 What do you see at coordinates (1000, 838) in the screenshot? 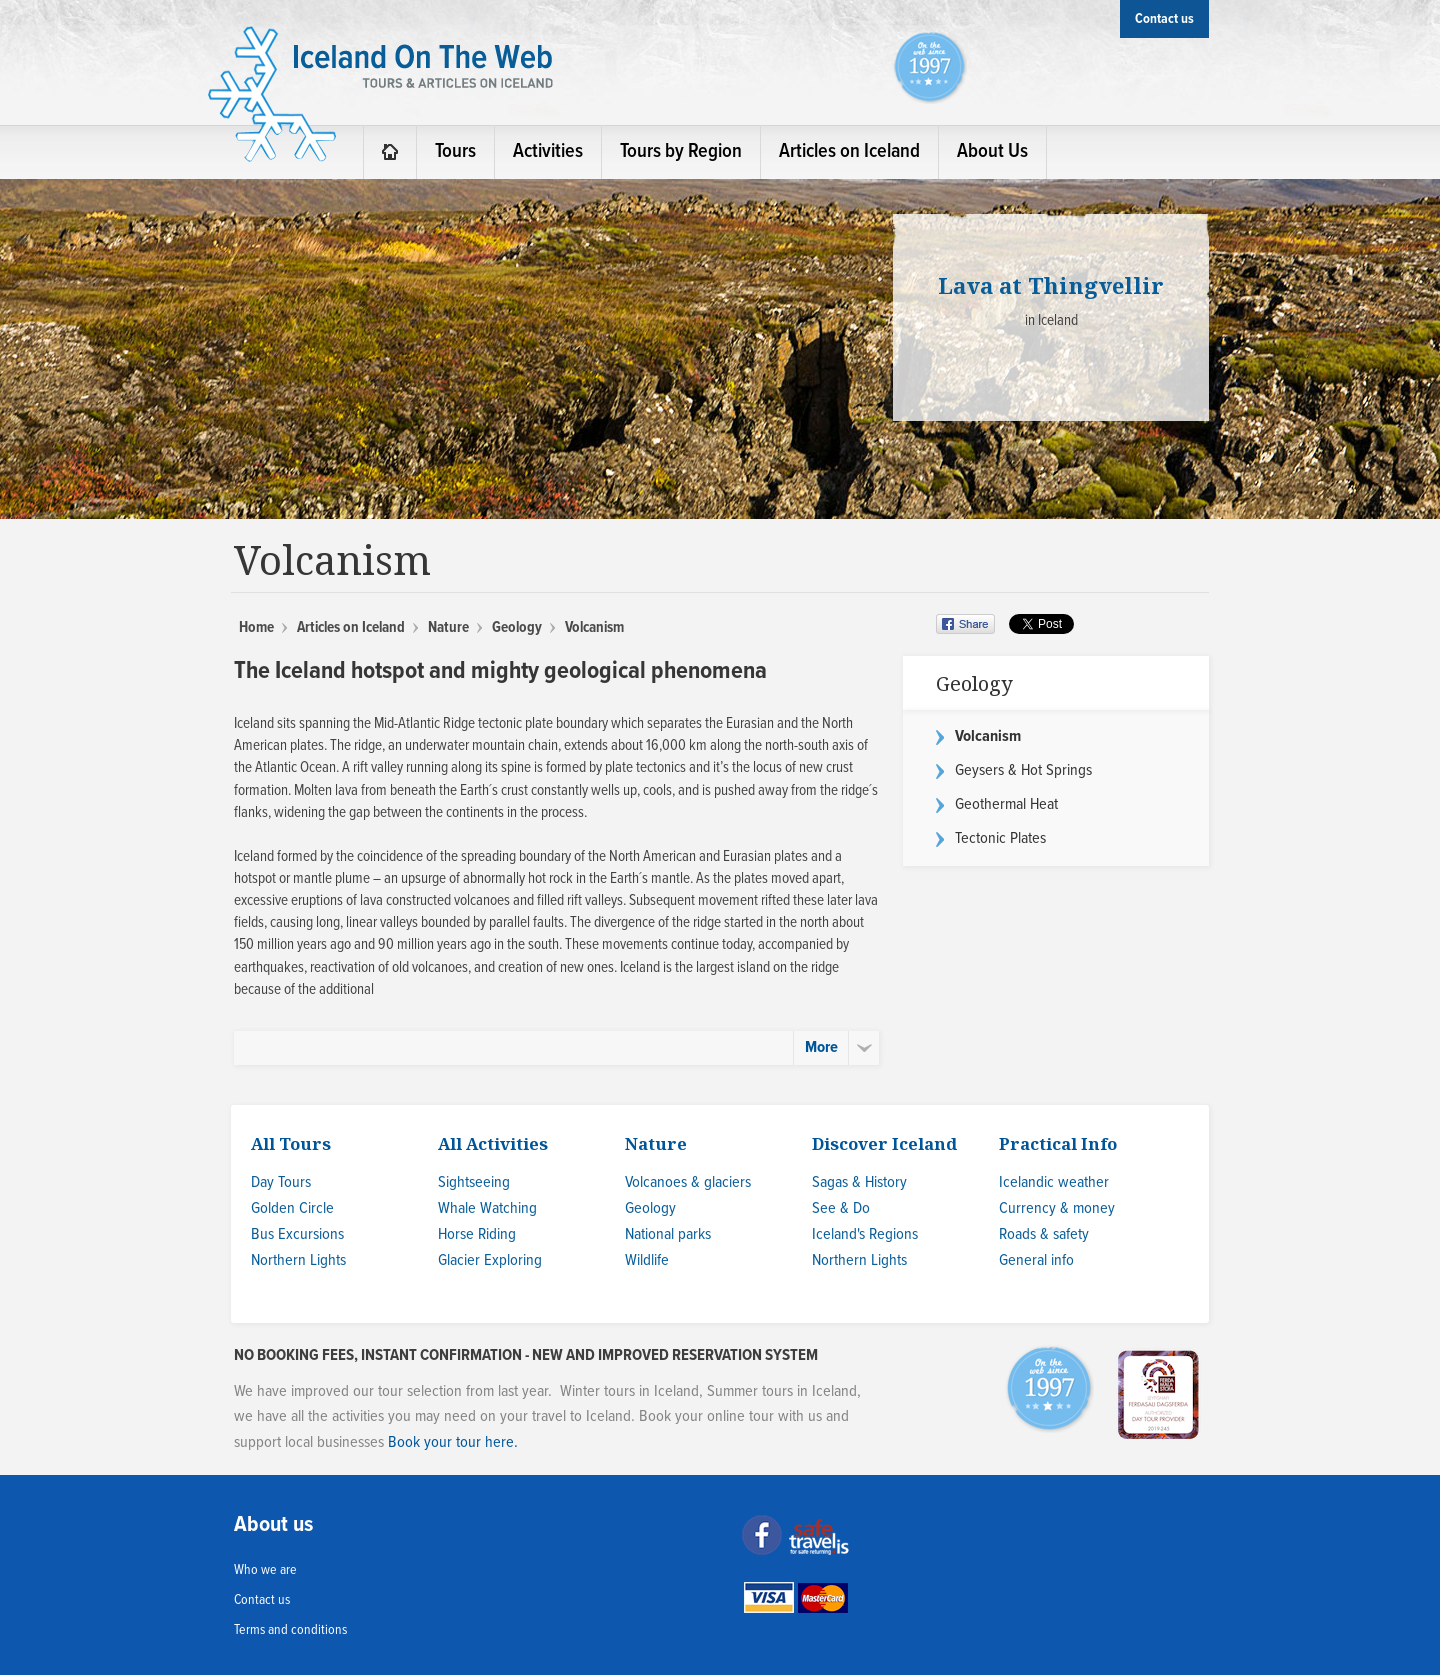
I see `Tectonic Plates` at bounding box center [1000, 838].